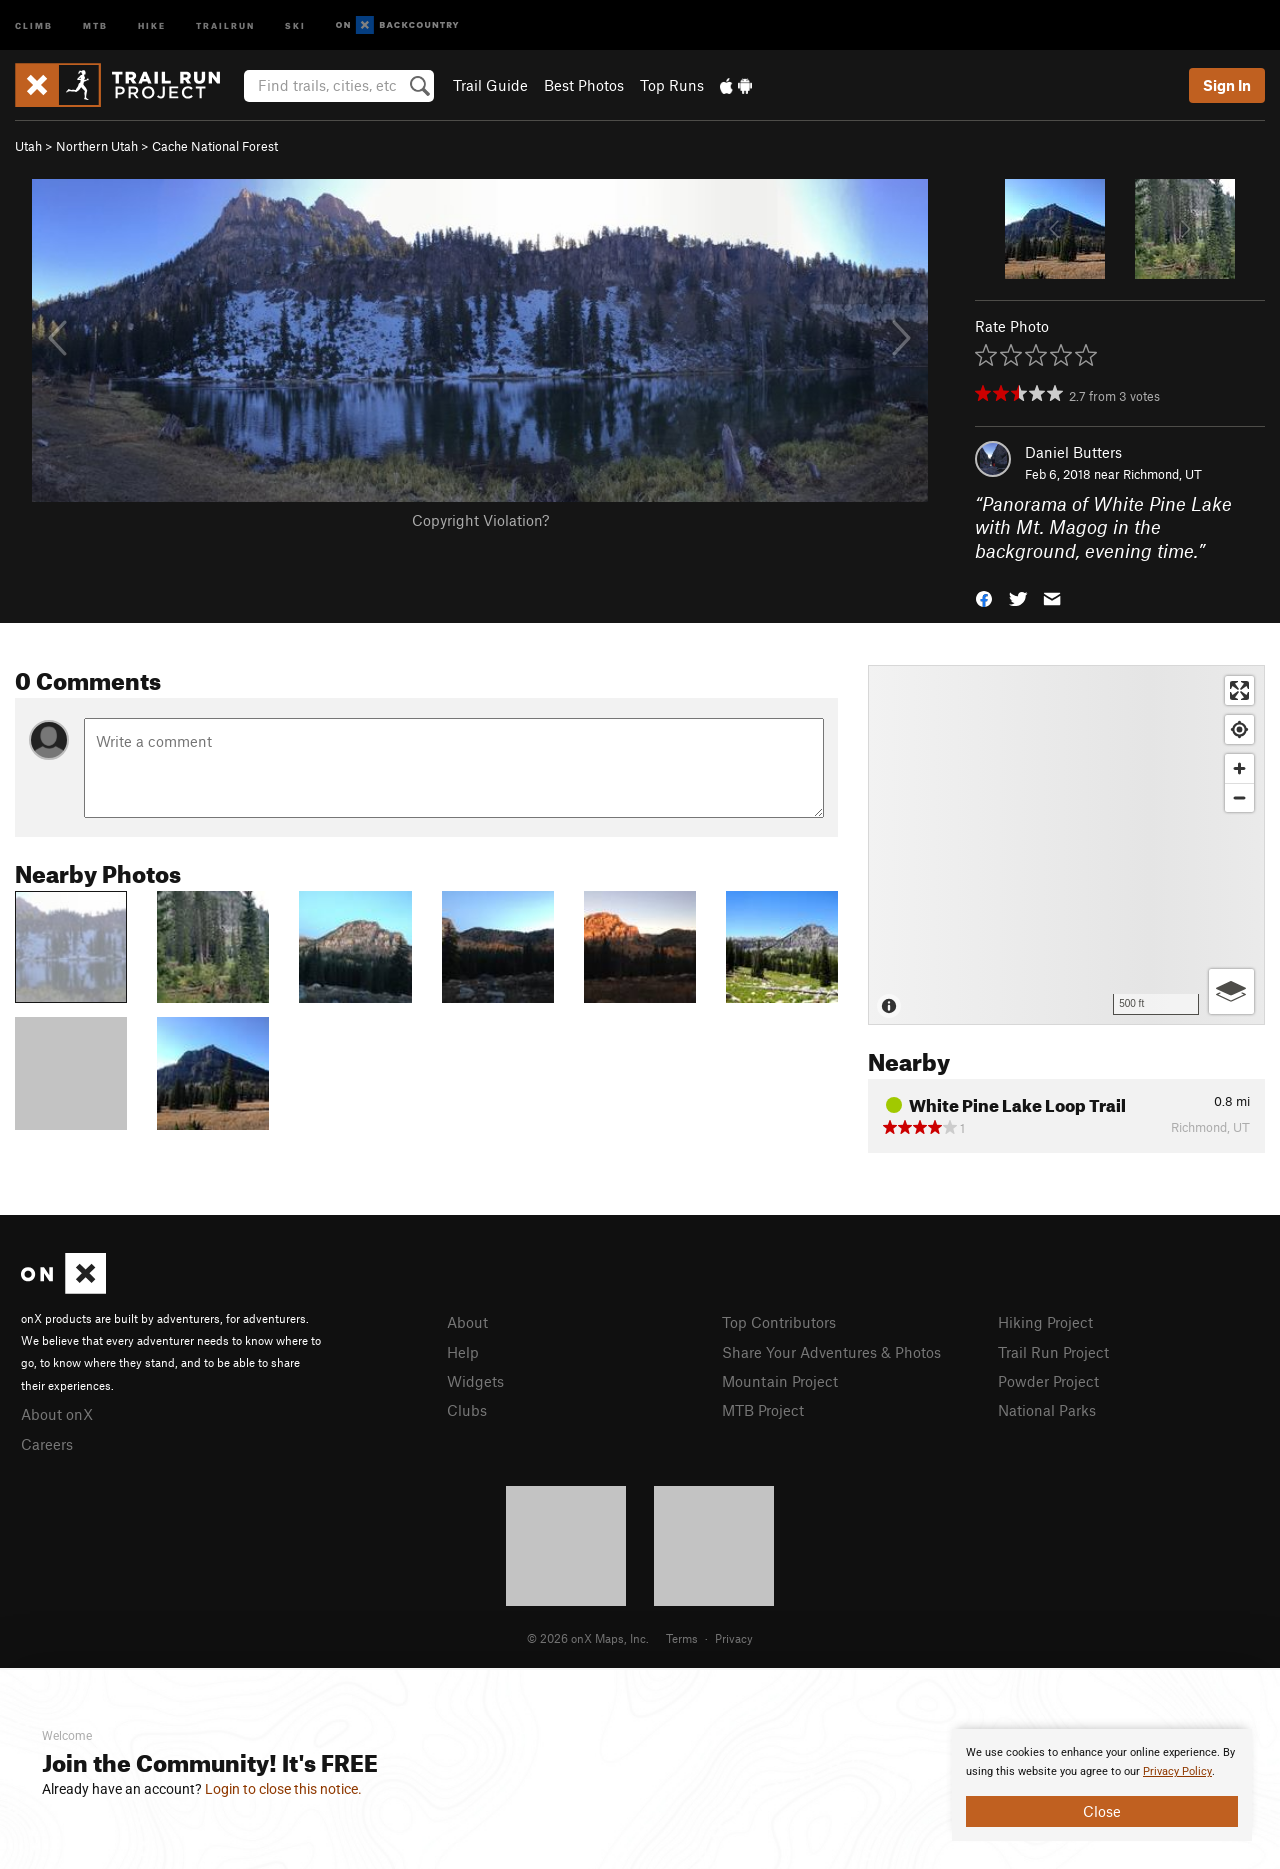  Describe the element at coordinates (831, 1352) in the screenshot. I see `Share Your Adventures & Photos` at that location.